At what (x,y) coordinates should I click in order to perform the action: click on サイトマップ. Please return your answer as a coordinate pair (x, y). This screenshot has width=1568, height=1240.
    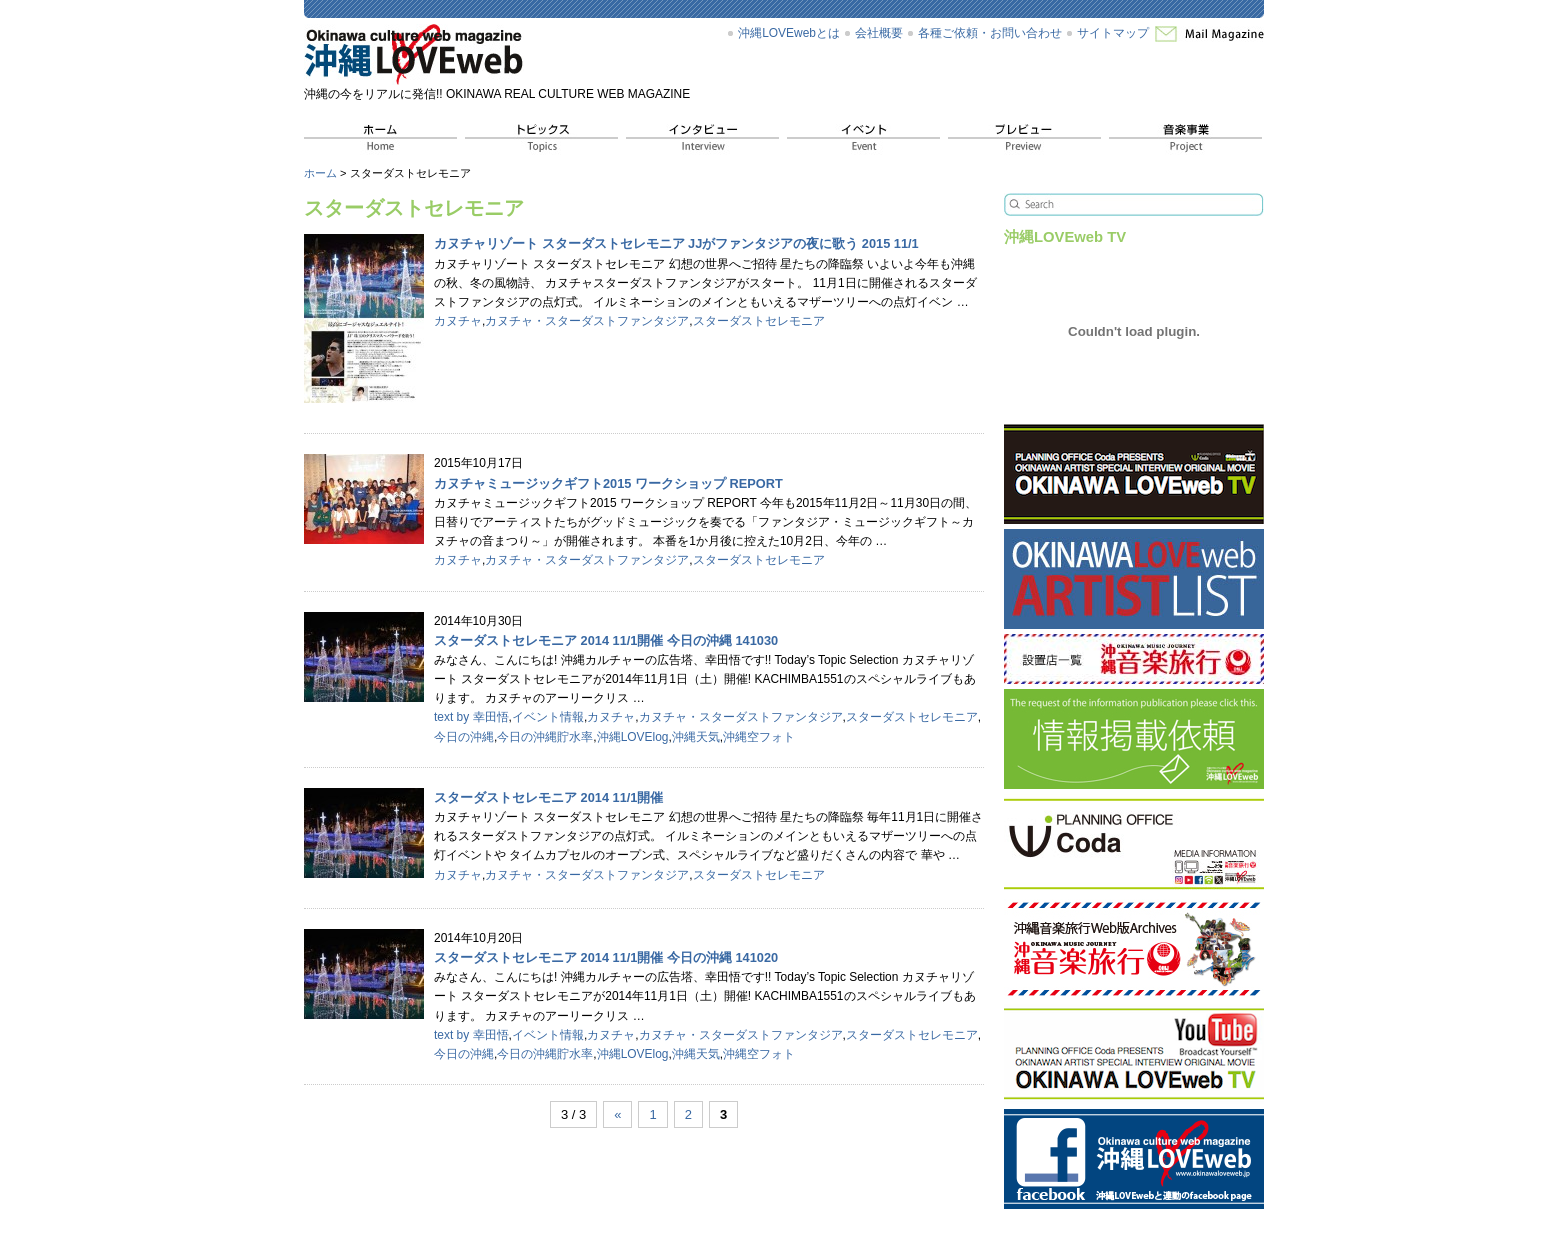
    Looking at the image, I should click on (1113, 33).